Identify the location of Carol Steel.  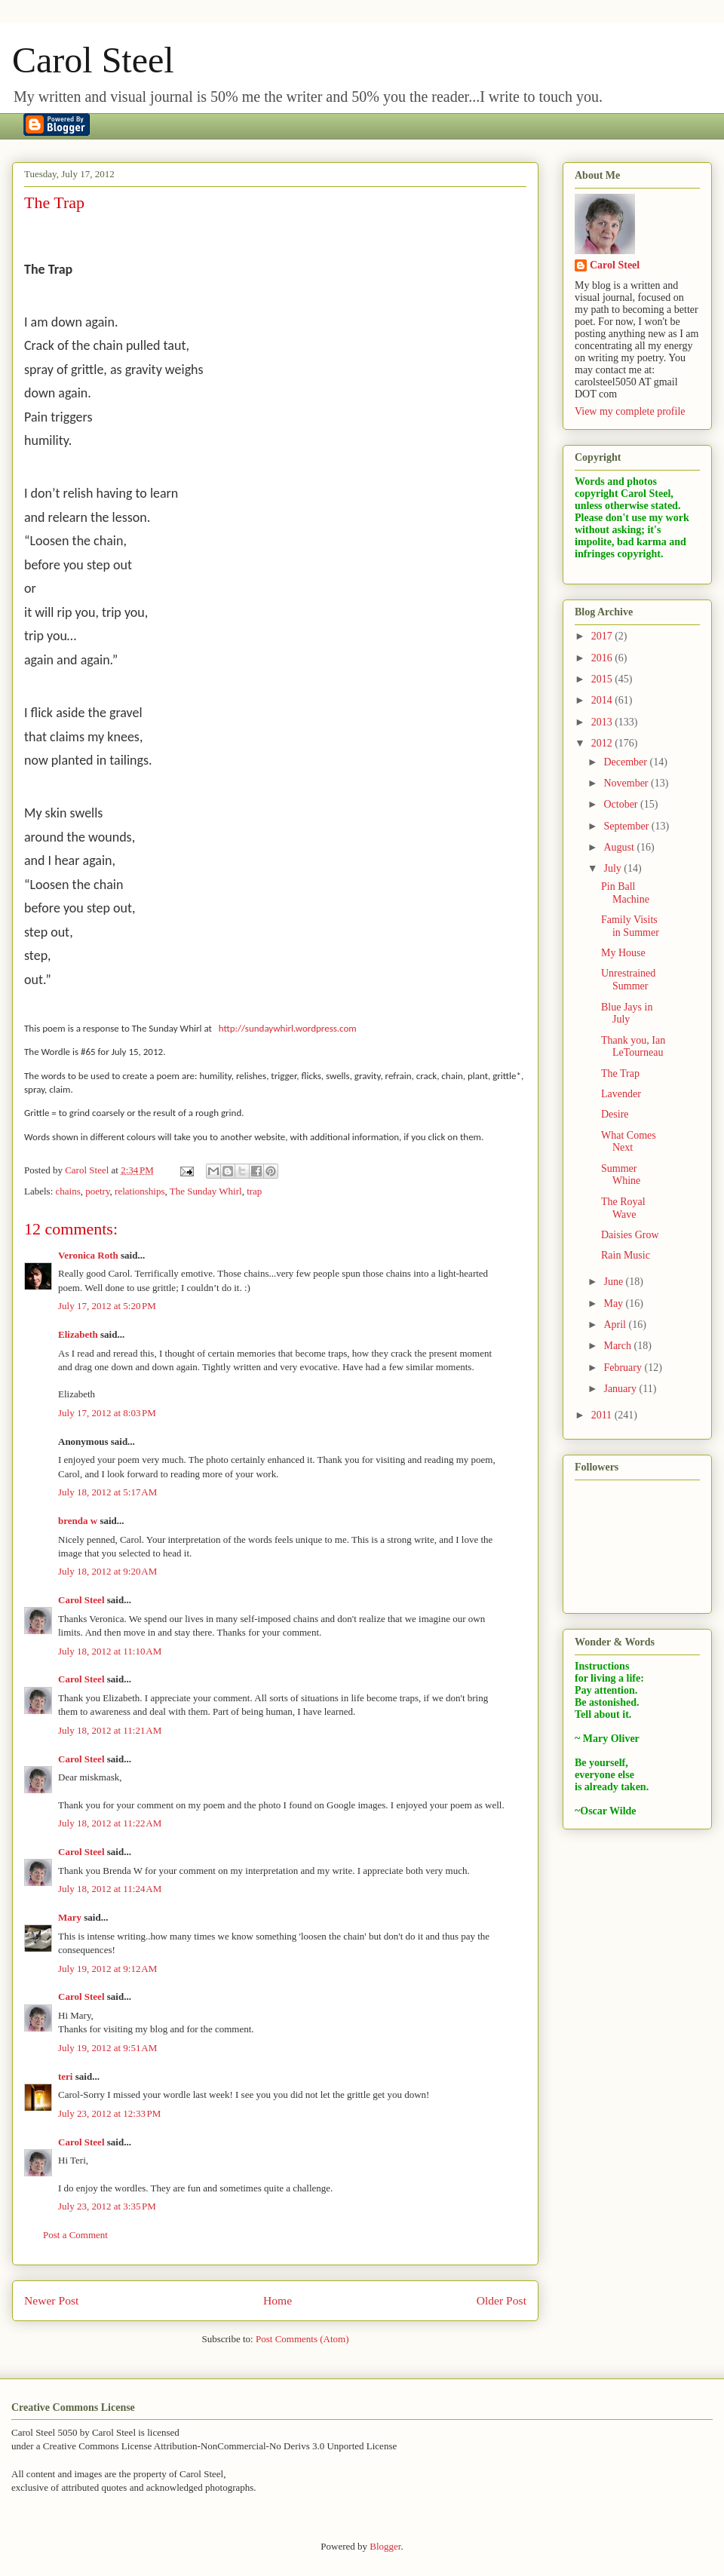
(93, 60).